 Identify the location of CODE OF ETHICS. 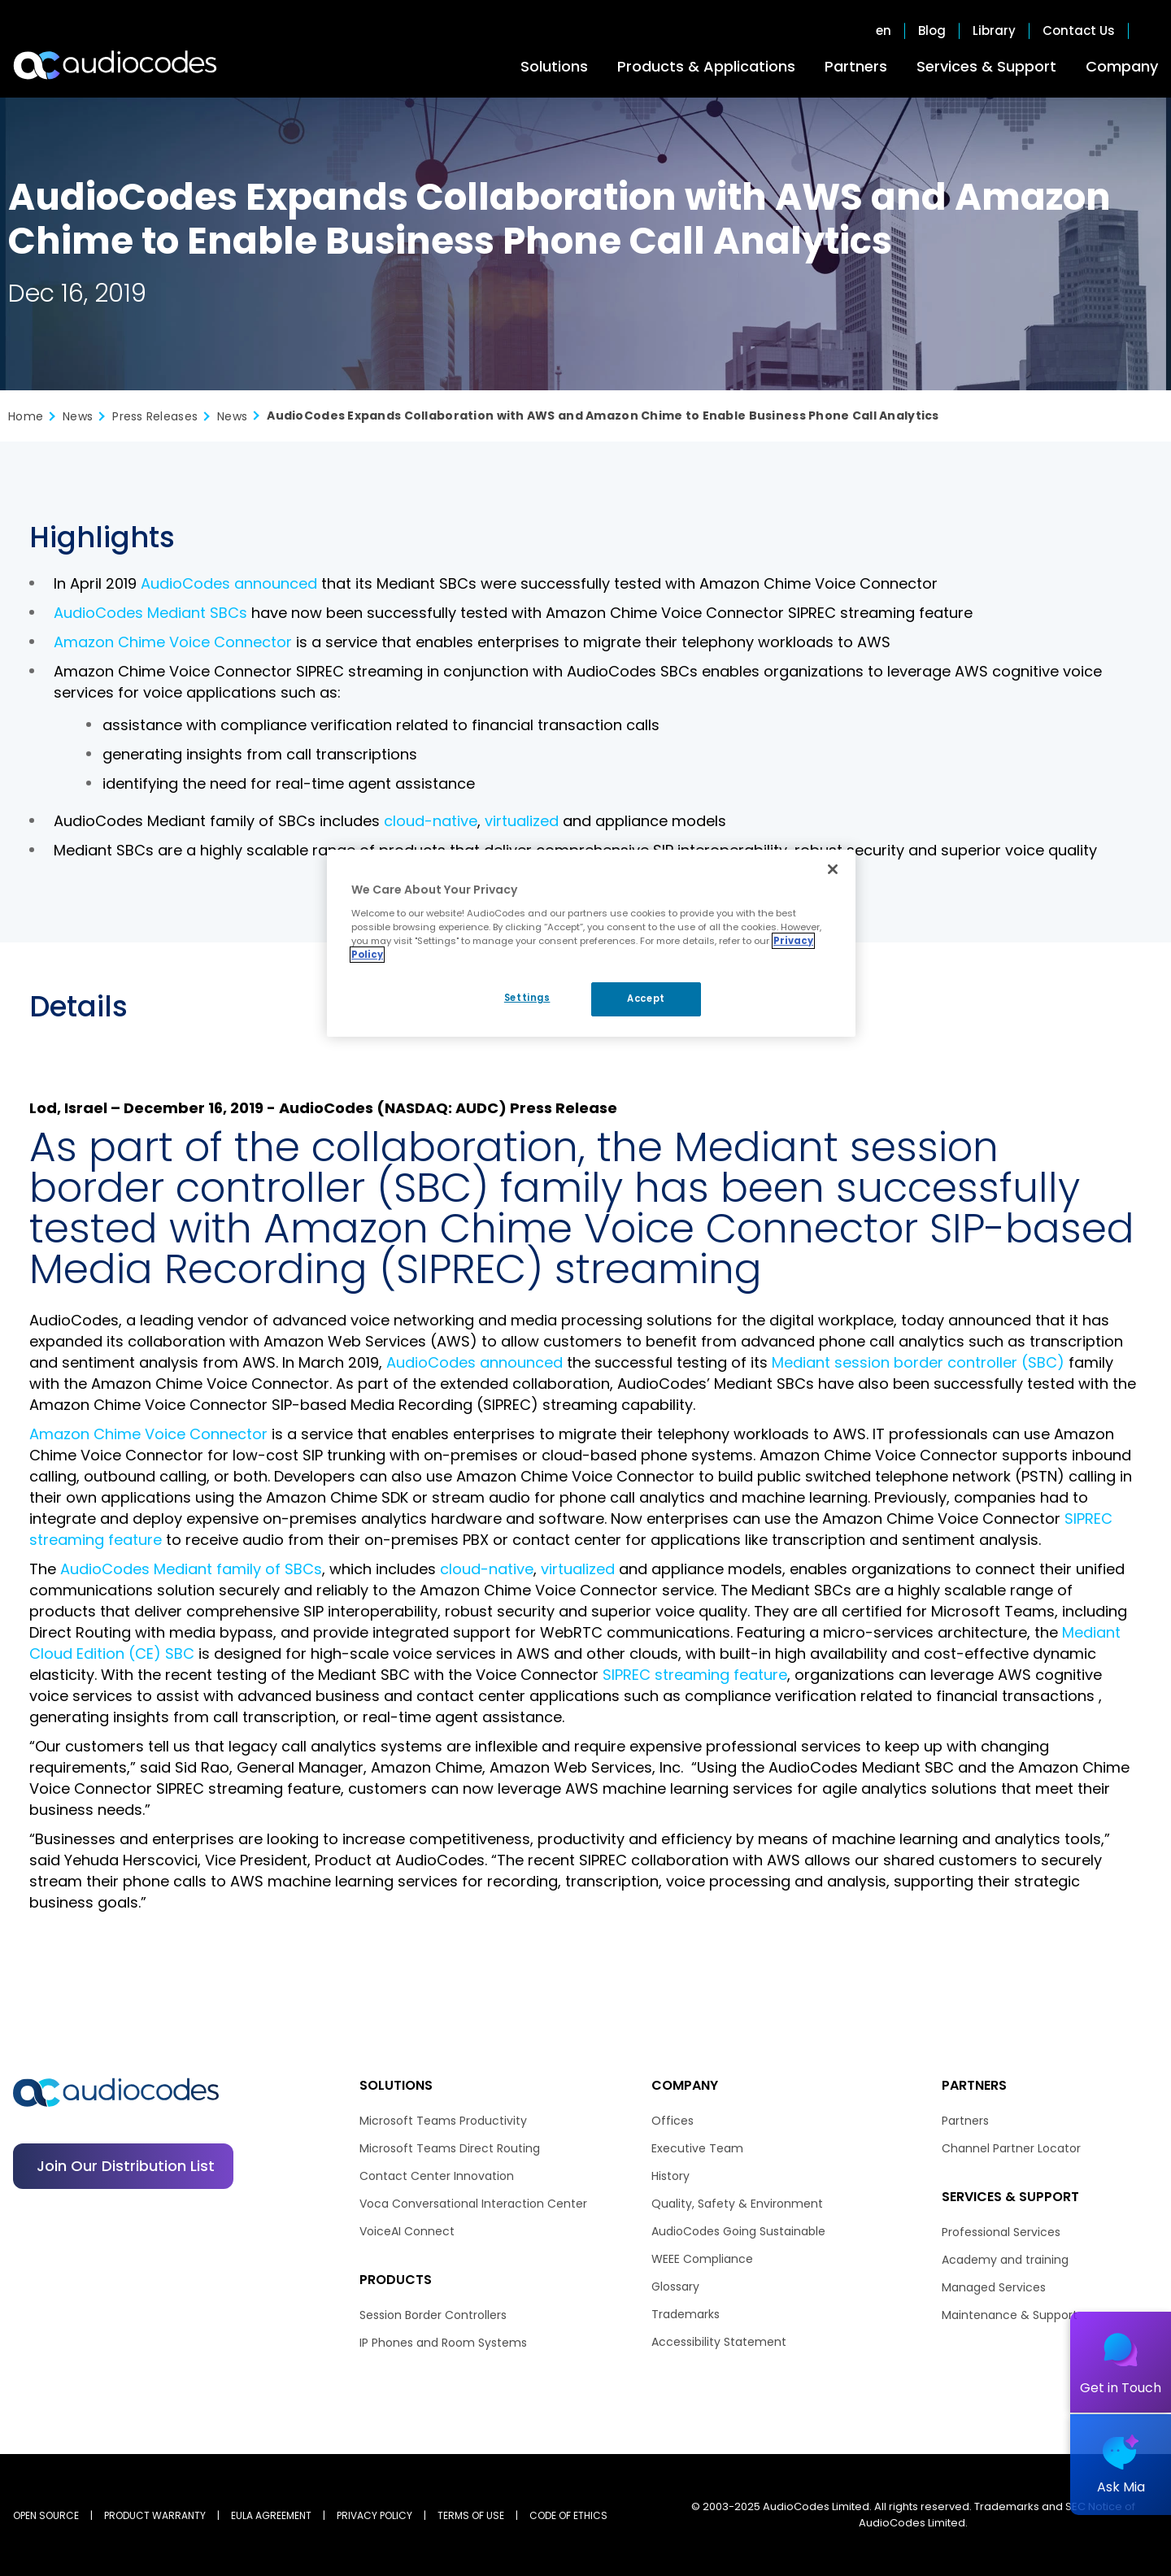
(568, 2515).